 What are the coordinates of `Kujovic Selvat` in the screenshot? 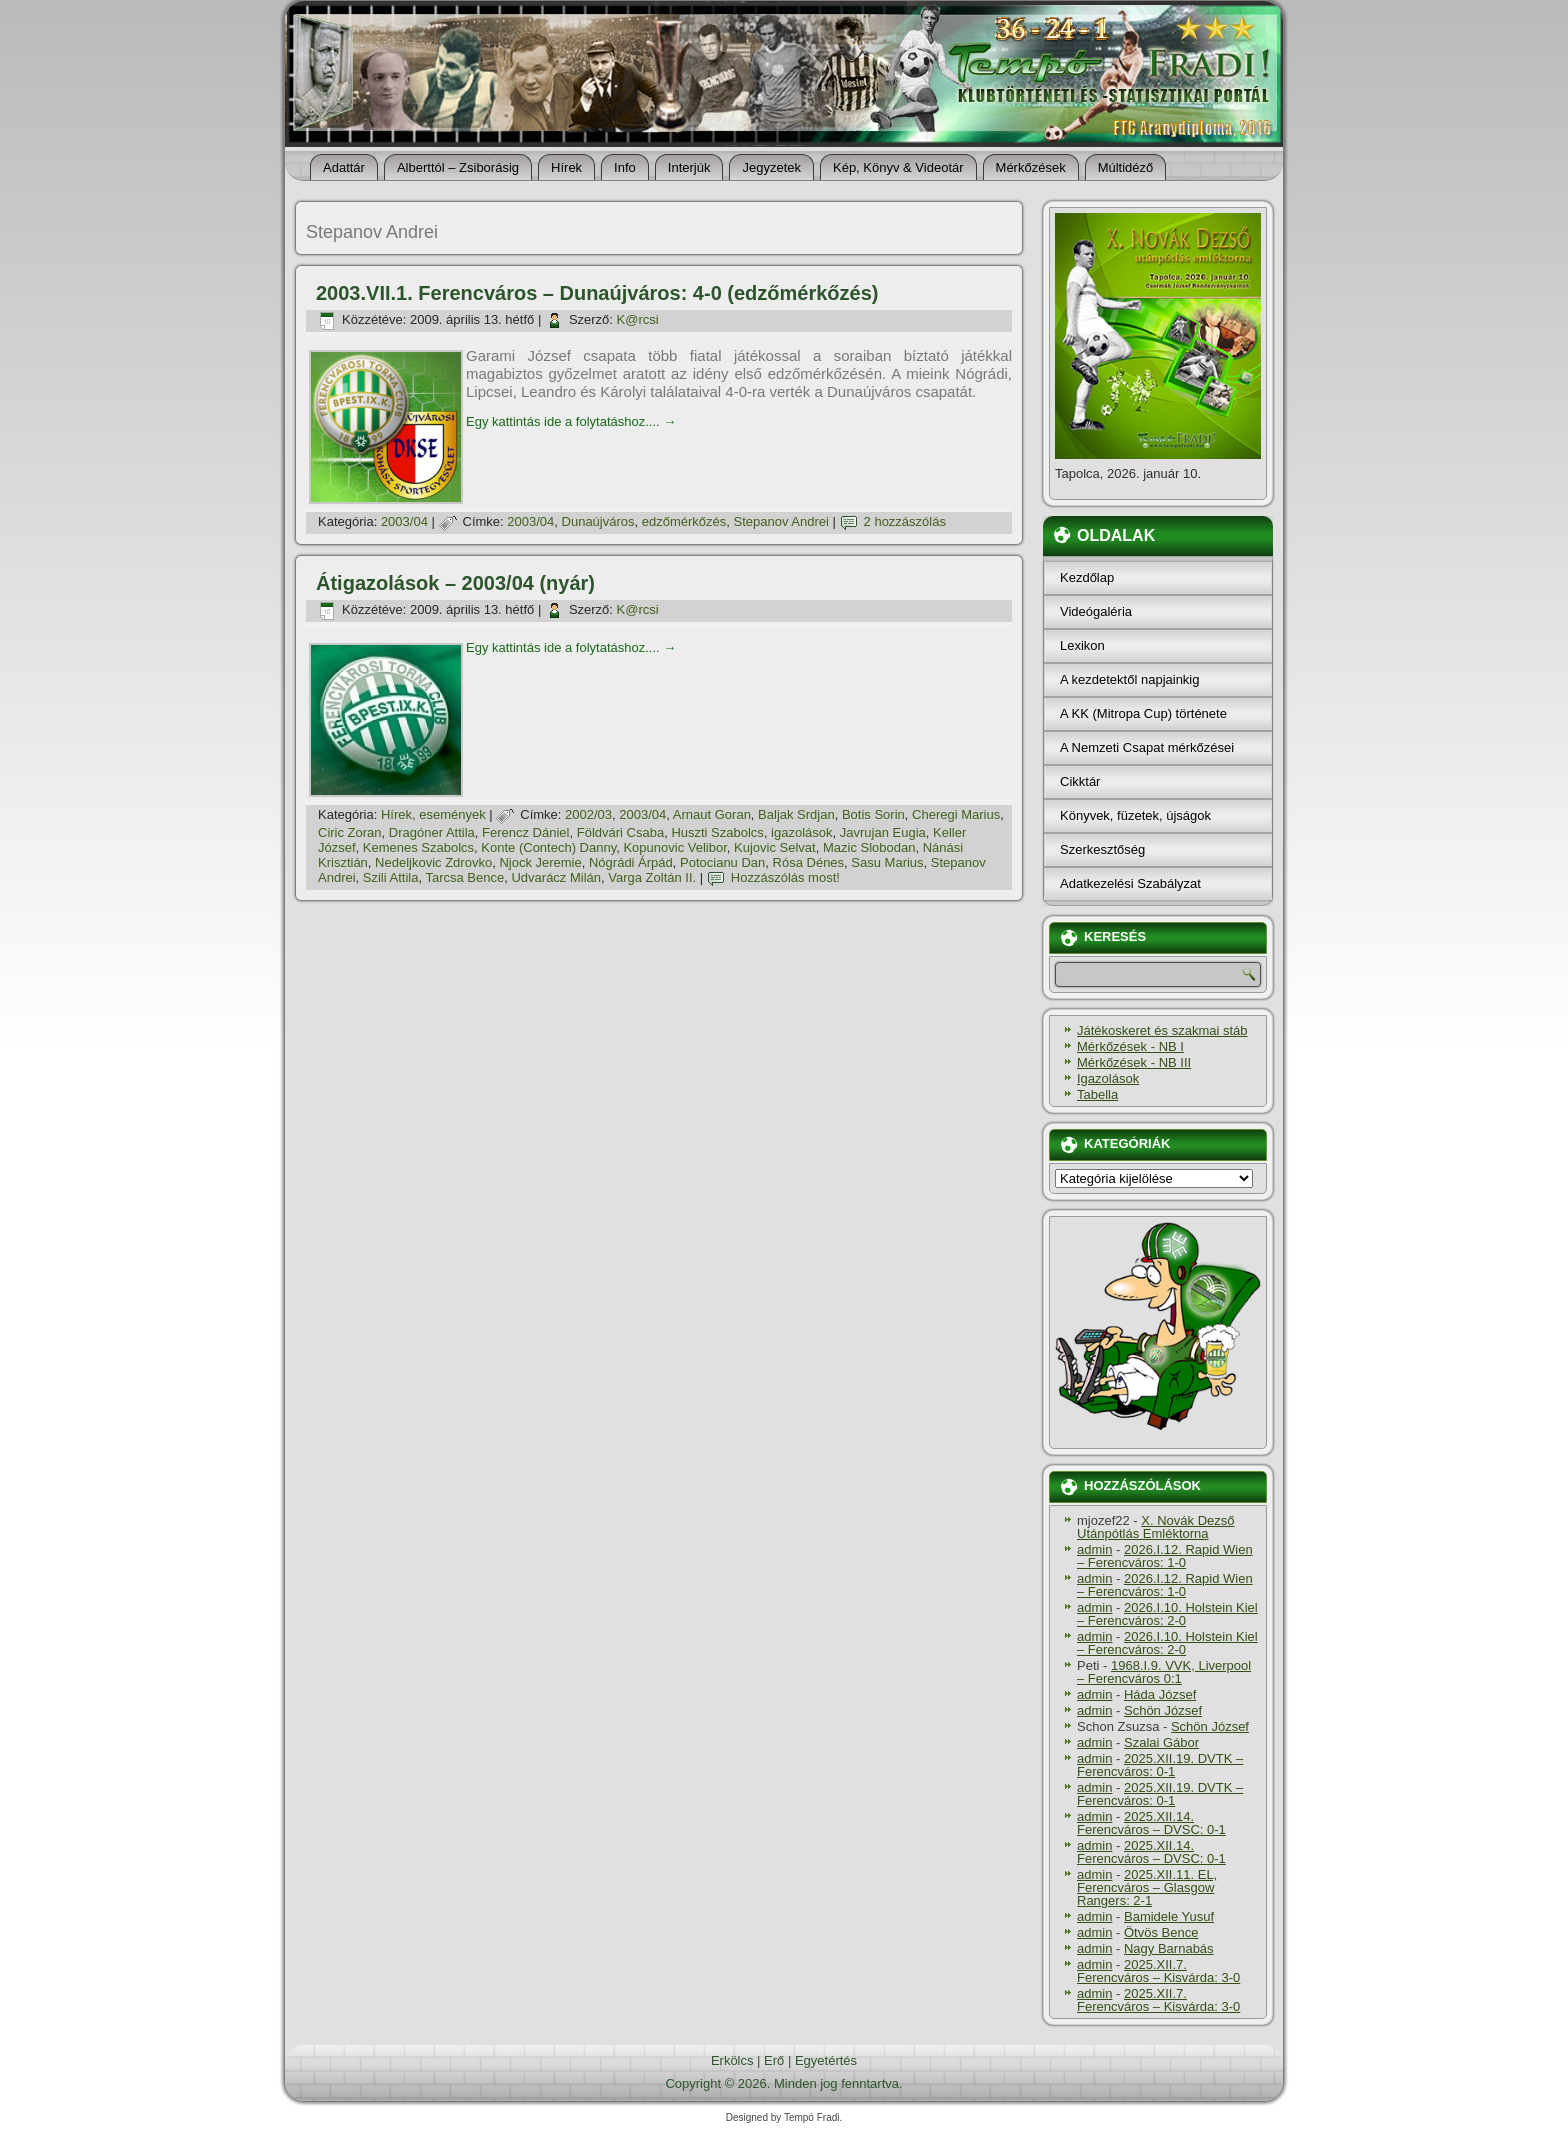 It's located at (775, 847).